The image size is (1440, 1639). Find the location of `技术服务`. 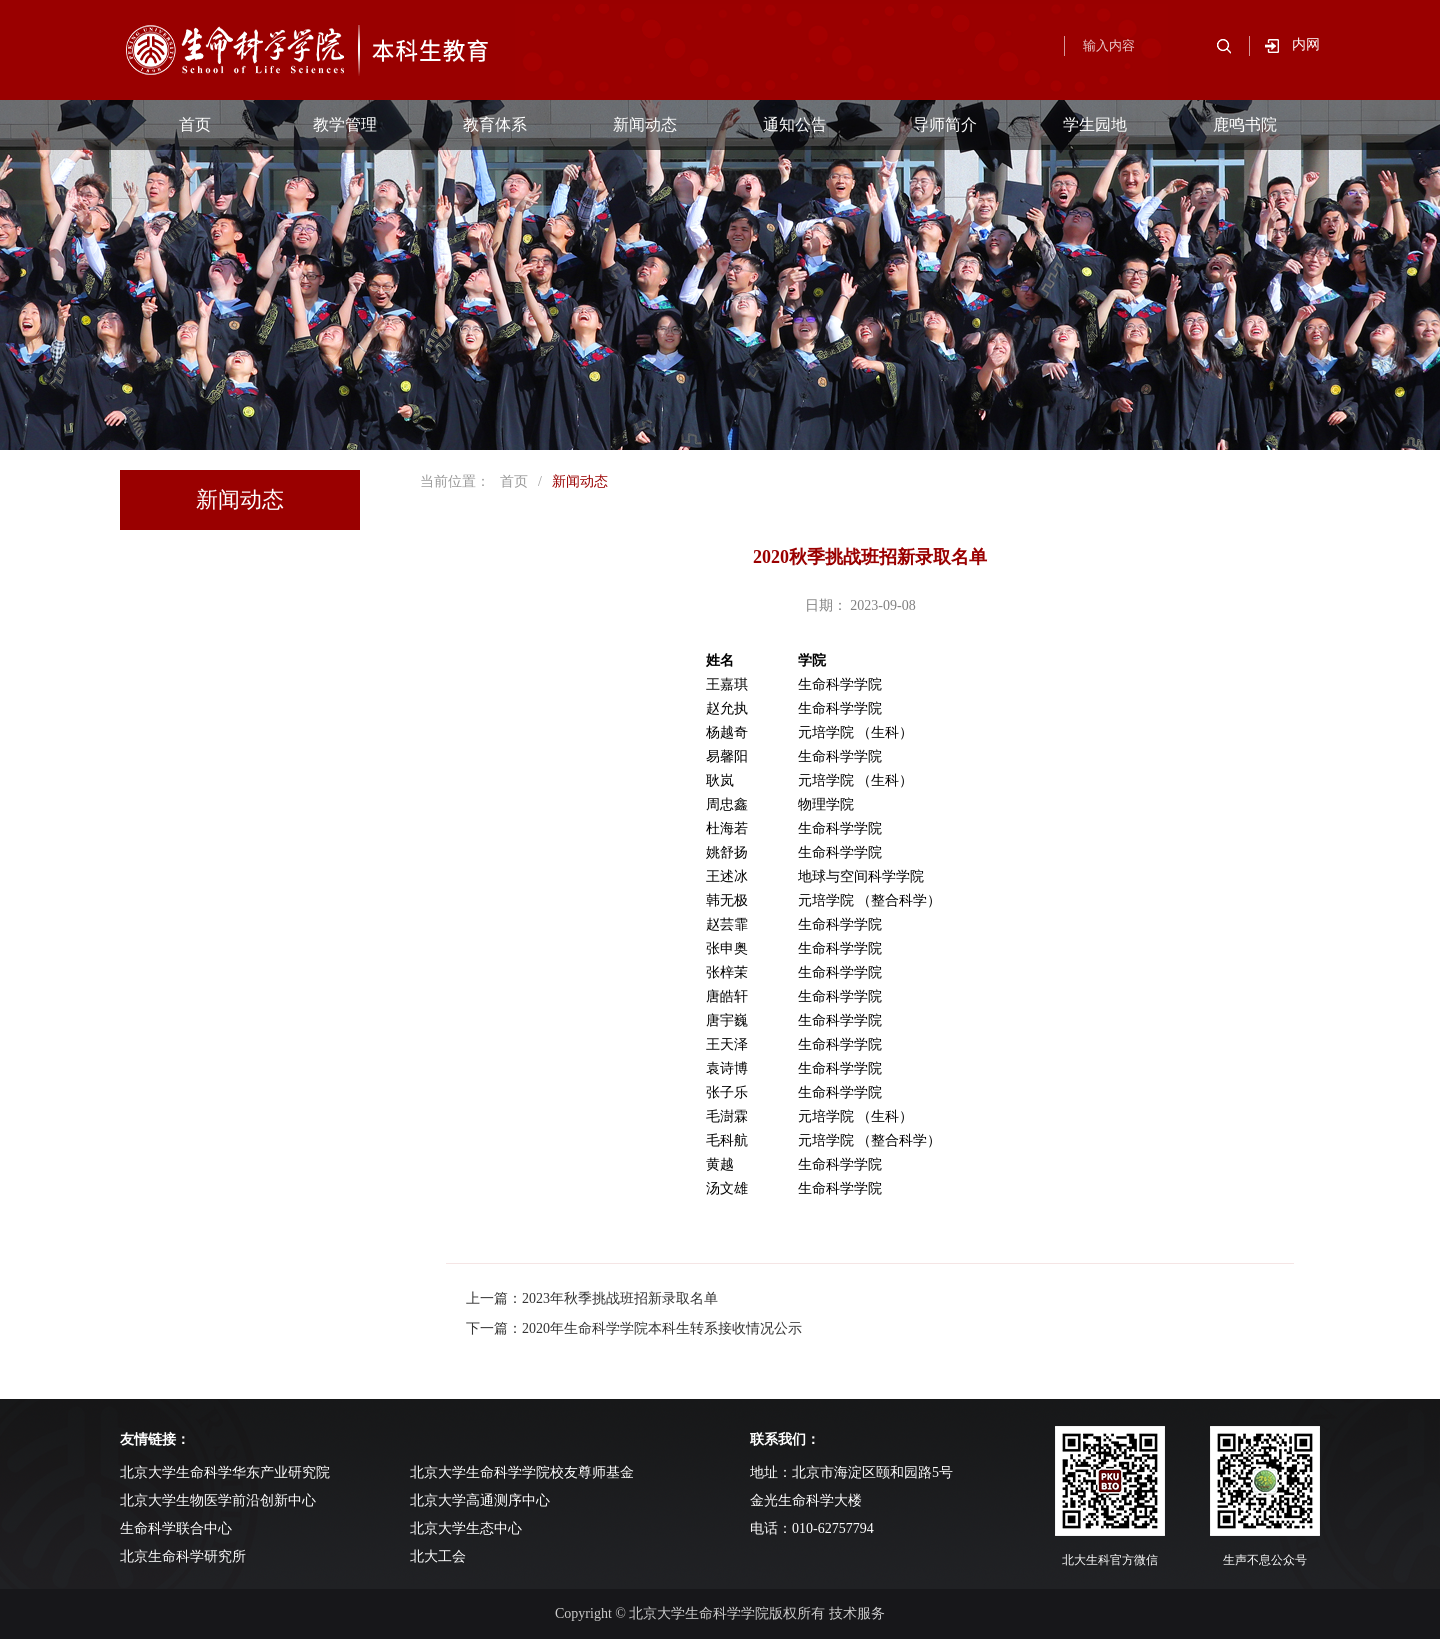

技术服务 is located at coordinates (857, 1613).